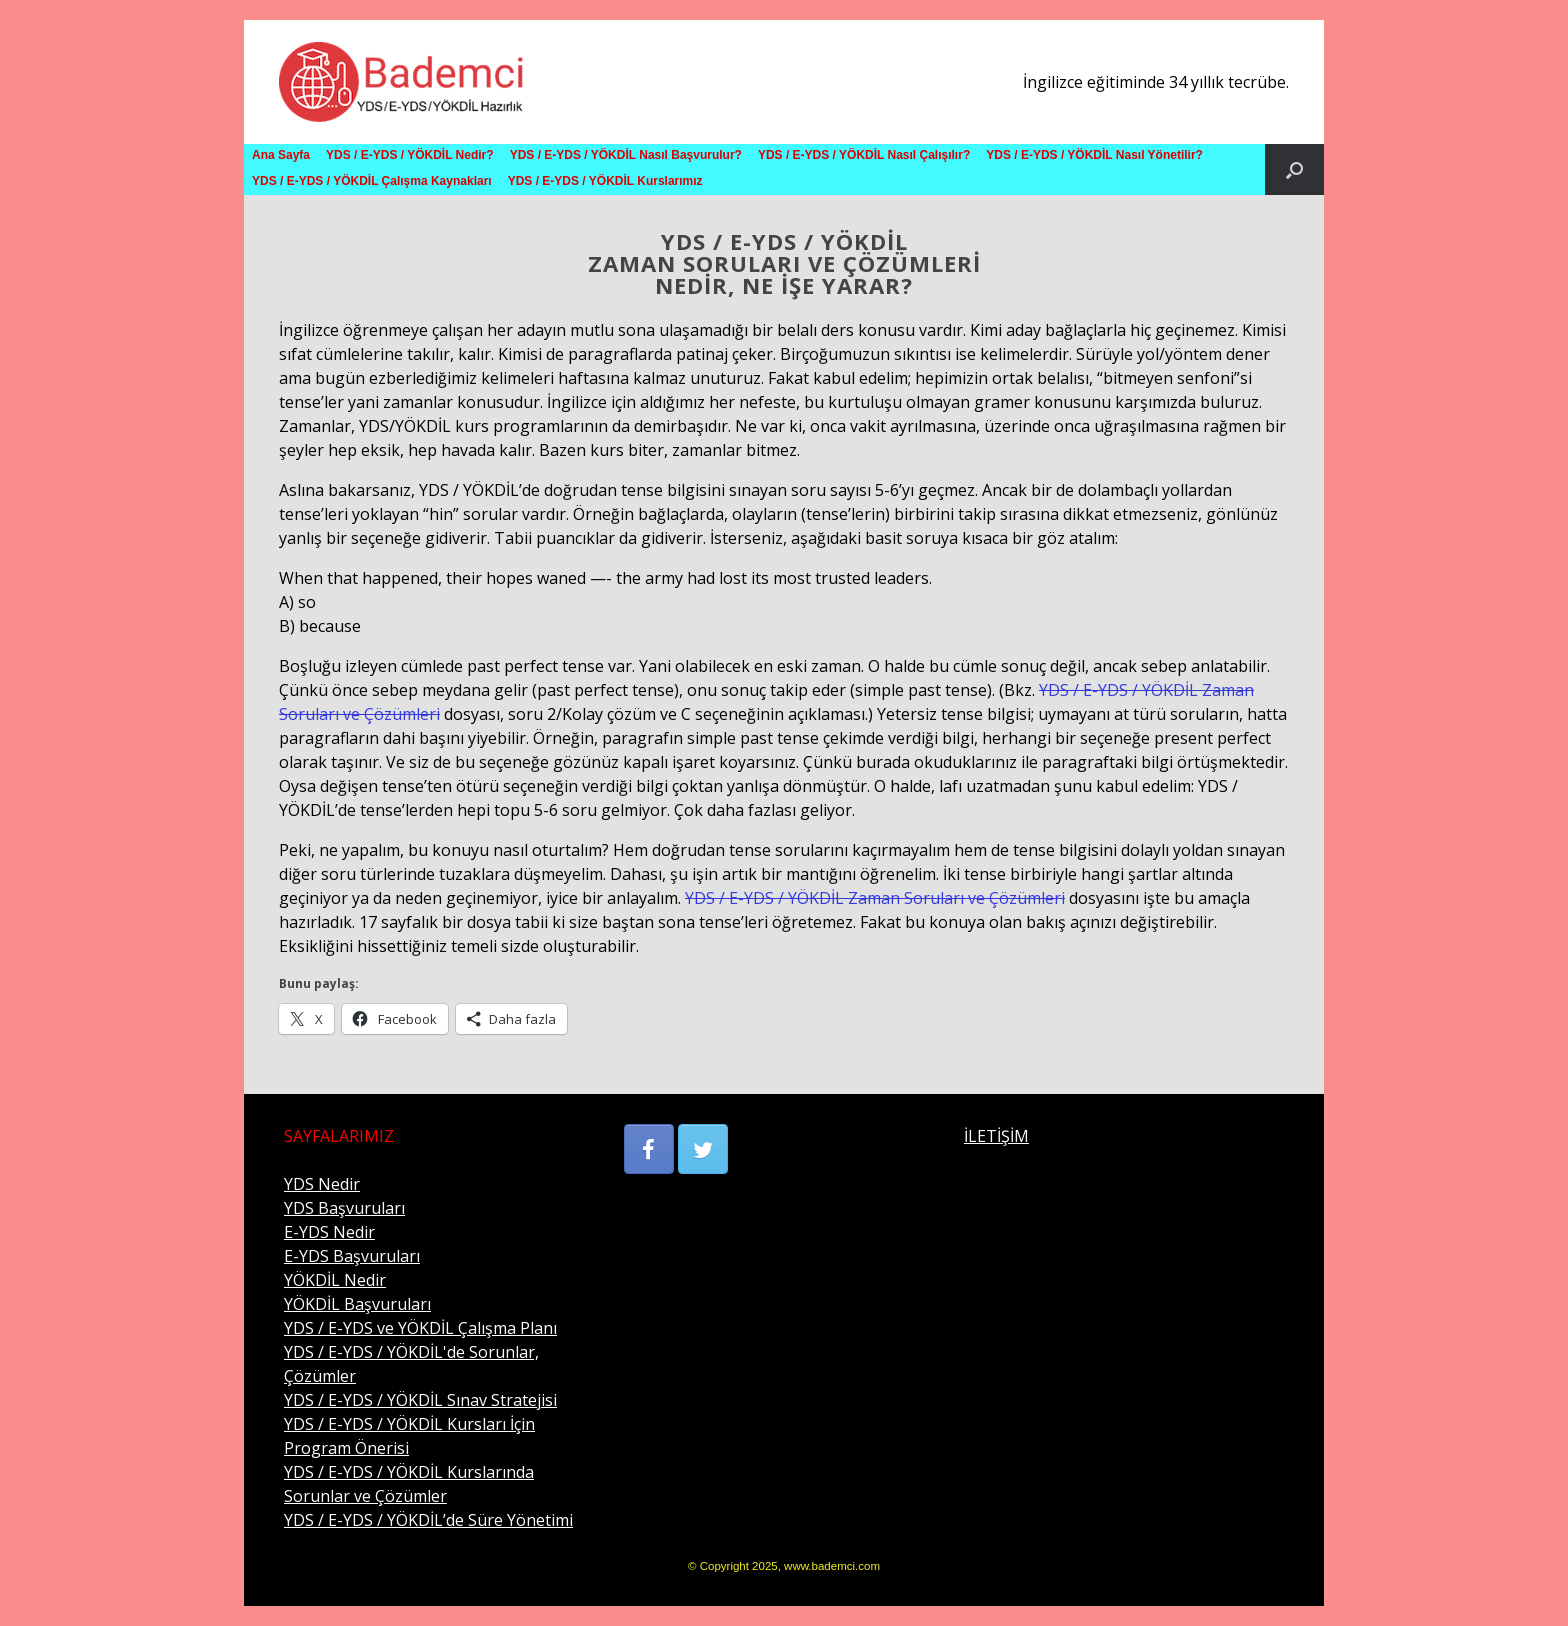 This screenshot has width=1568, height=1626. What do you see at coordinates (372, 181) in the screenshot?
I see `YDS / E-YDS / YÖKDİL Çalışma Kaynakları` at bounding box center [372, 181].